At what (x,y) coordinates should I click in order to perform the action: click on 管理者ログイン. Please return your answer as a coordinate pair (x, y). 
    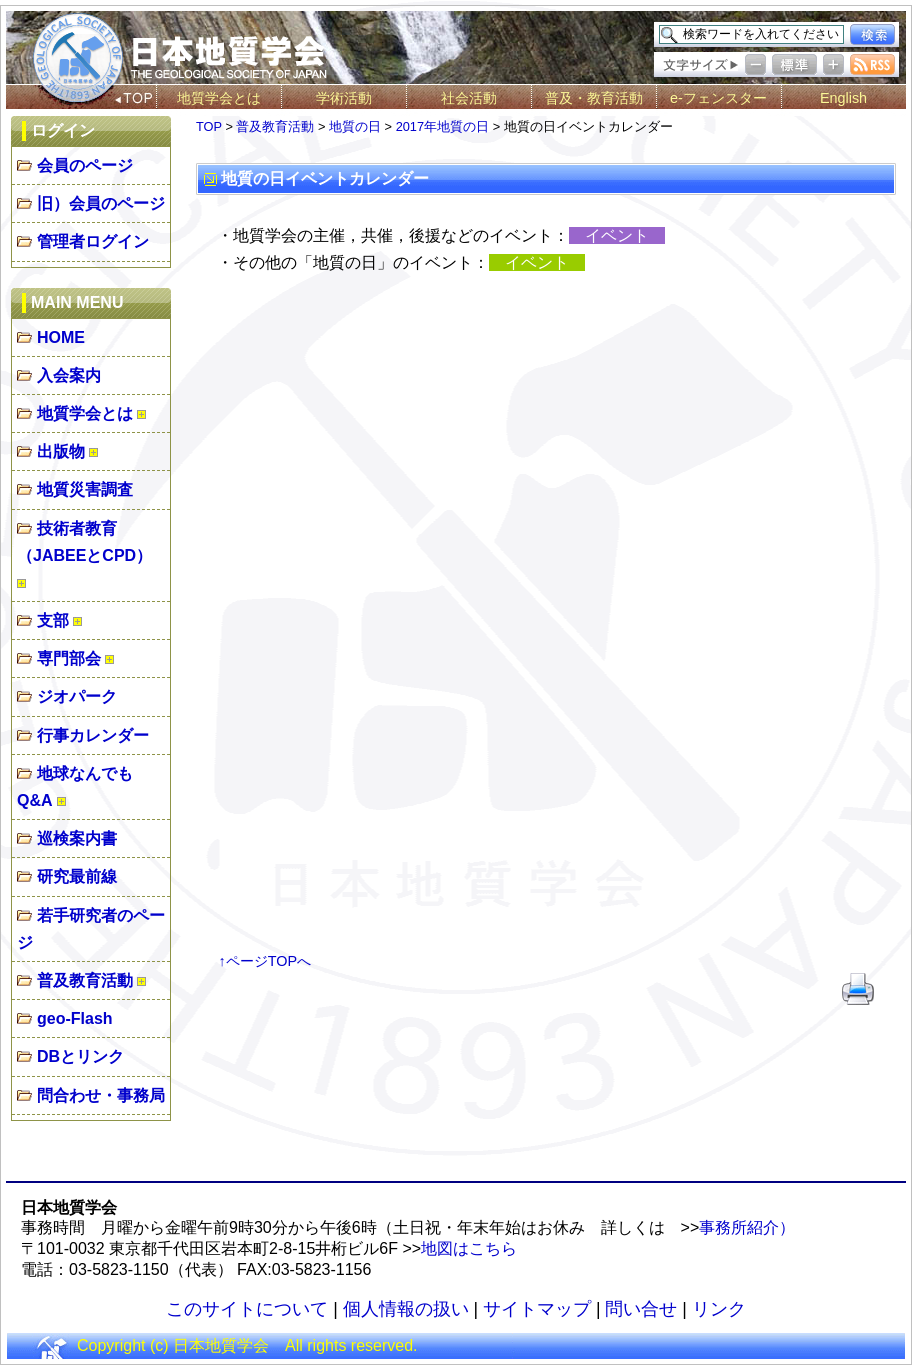
    Looking at the image, I should click on (93, 241).